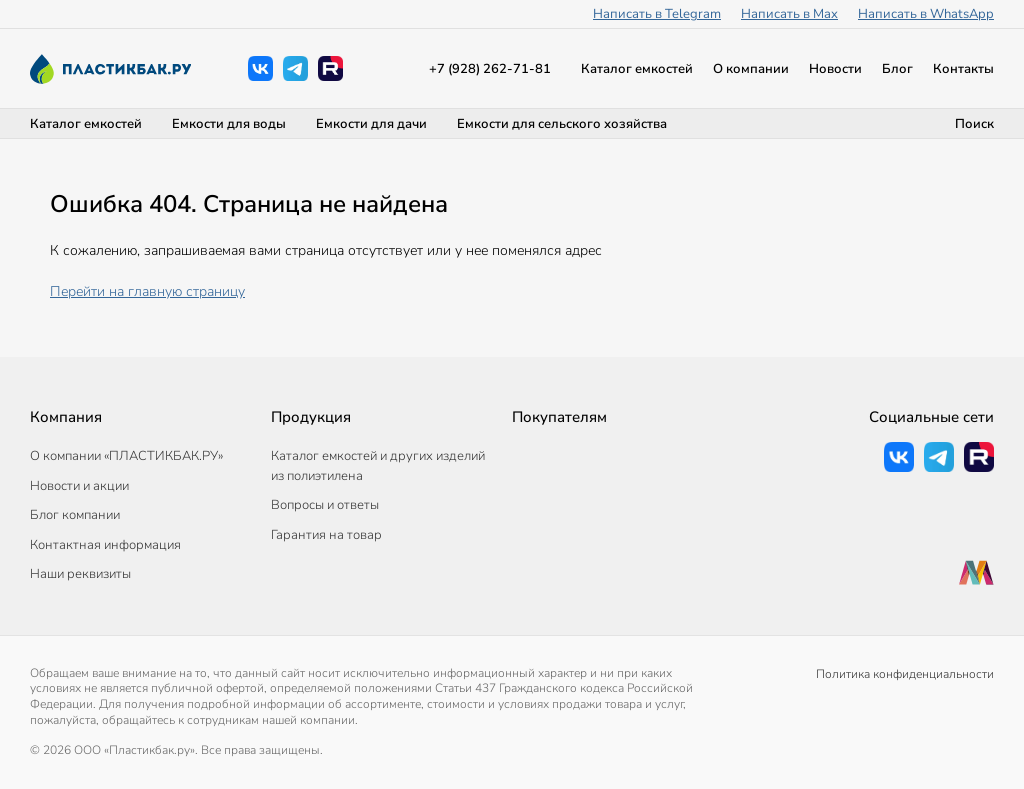 The width and height of the screenshot is (1024, 789). I want to click on Поиск, so click(974, 124).